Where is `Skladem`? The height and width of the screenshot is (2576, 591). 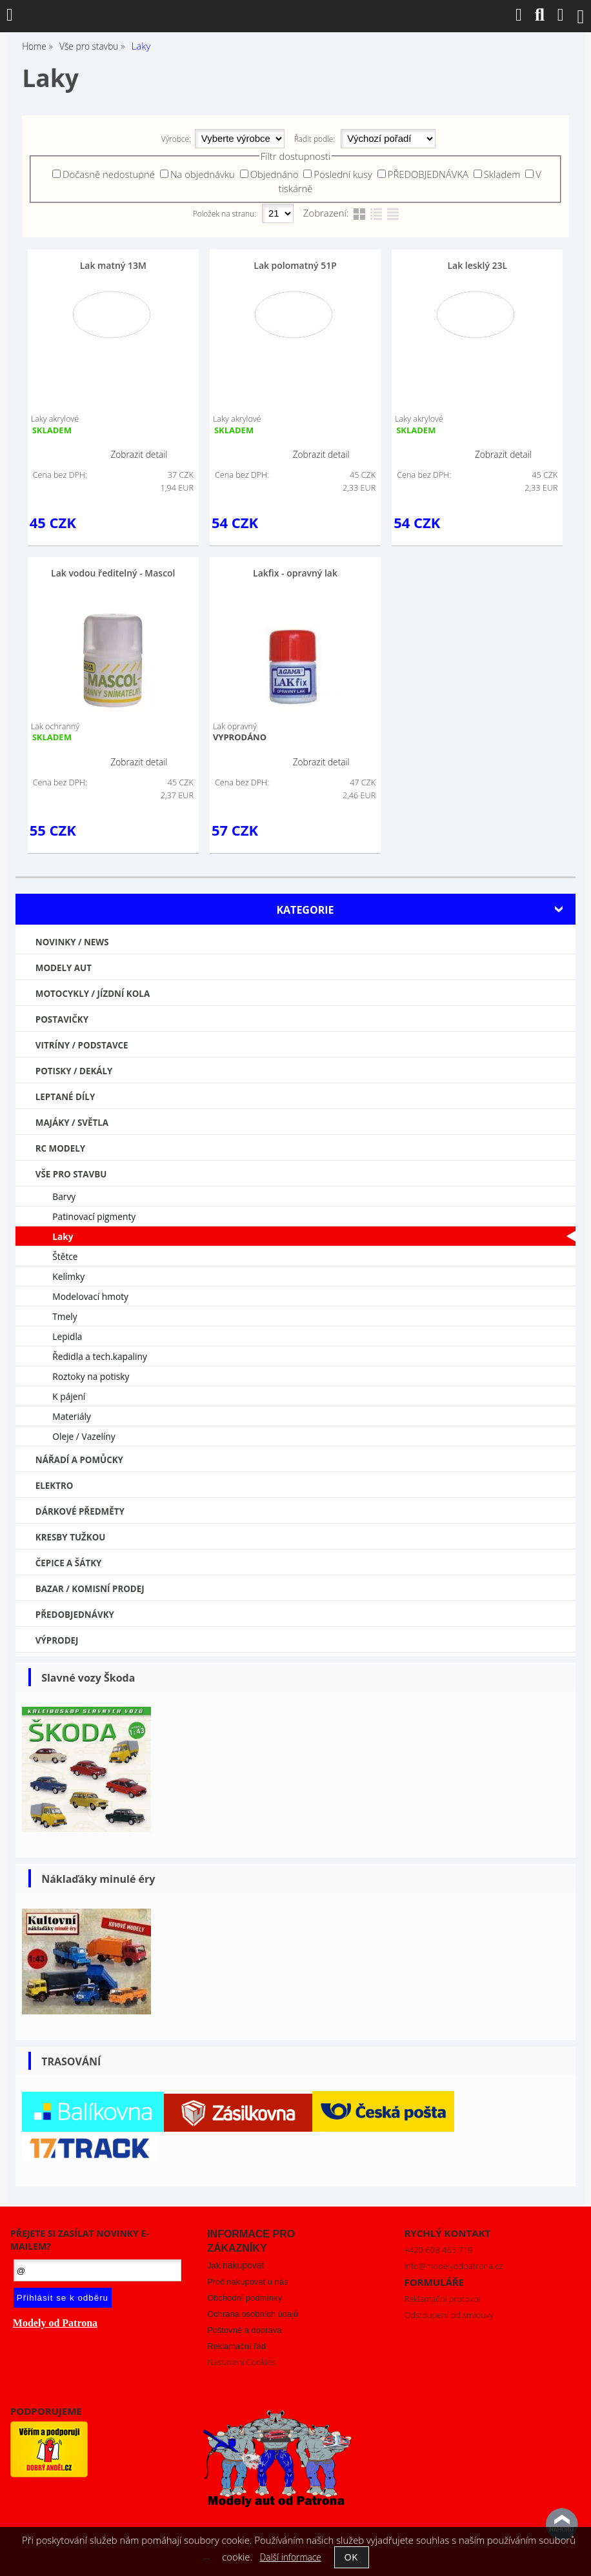 Skladem is located at coordinates (502, 174).